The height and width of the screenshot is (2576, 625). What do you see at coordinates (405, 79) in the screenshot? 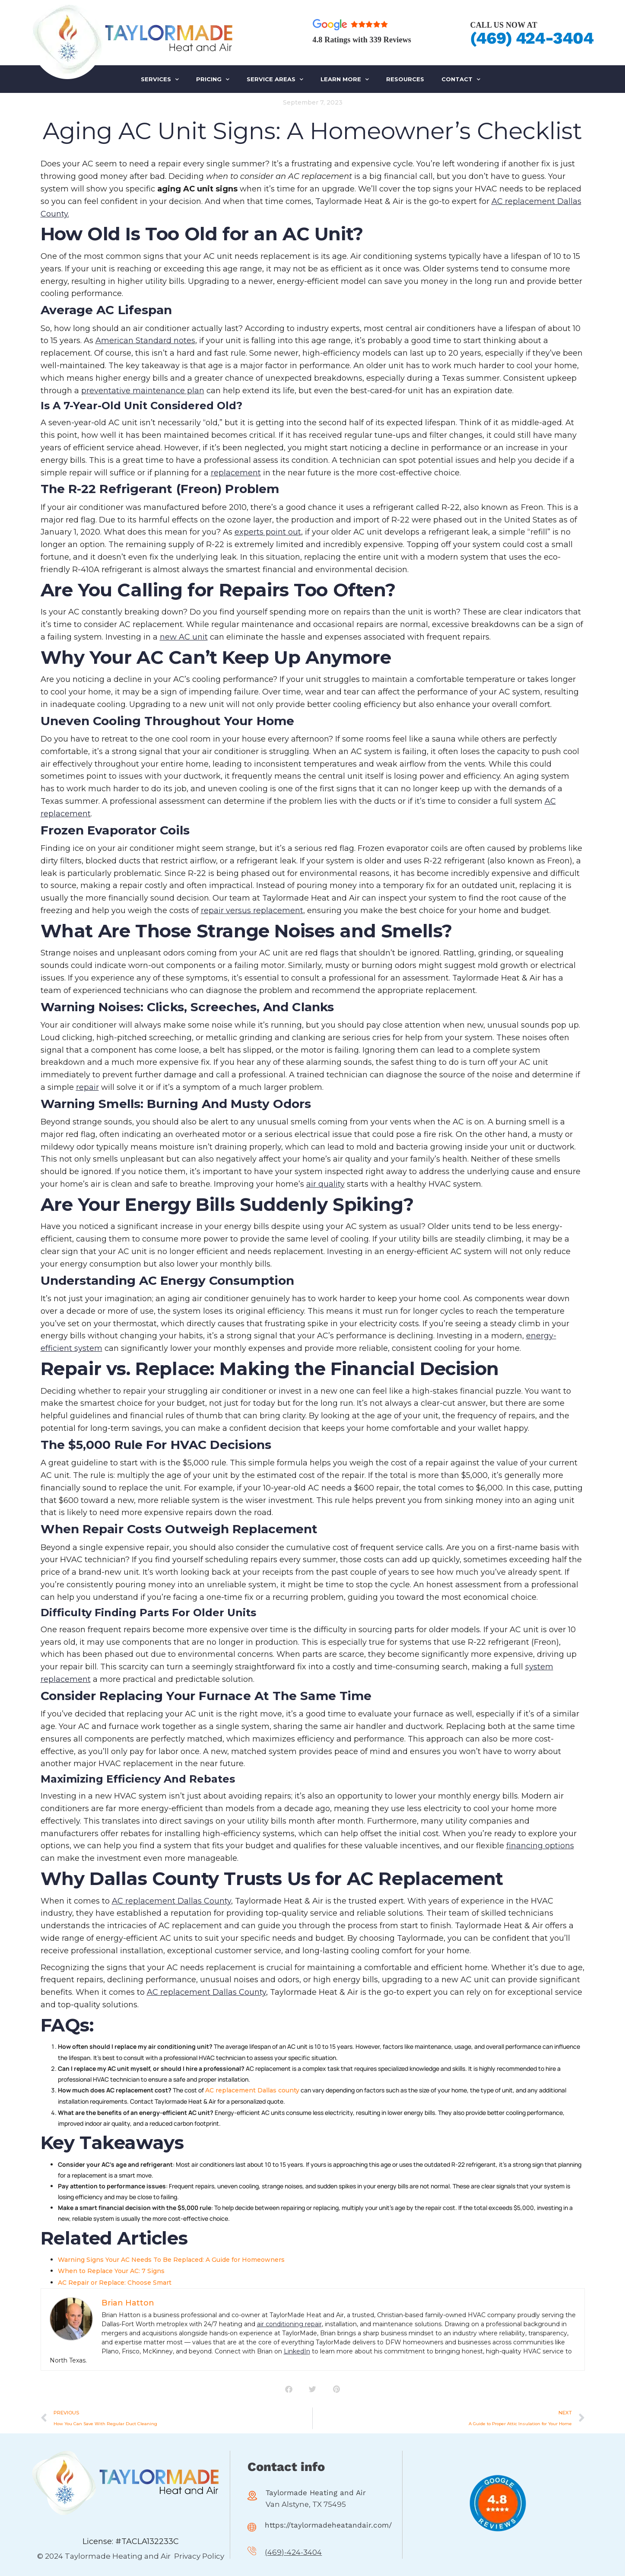
I see `RESOURCES` at bounding box center [405, 79].